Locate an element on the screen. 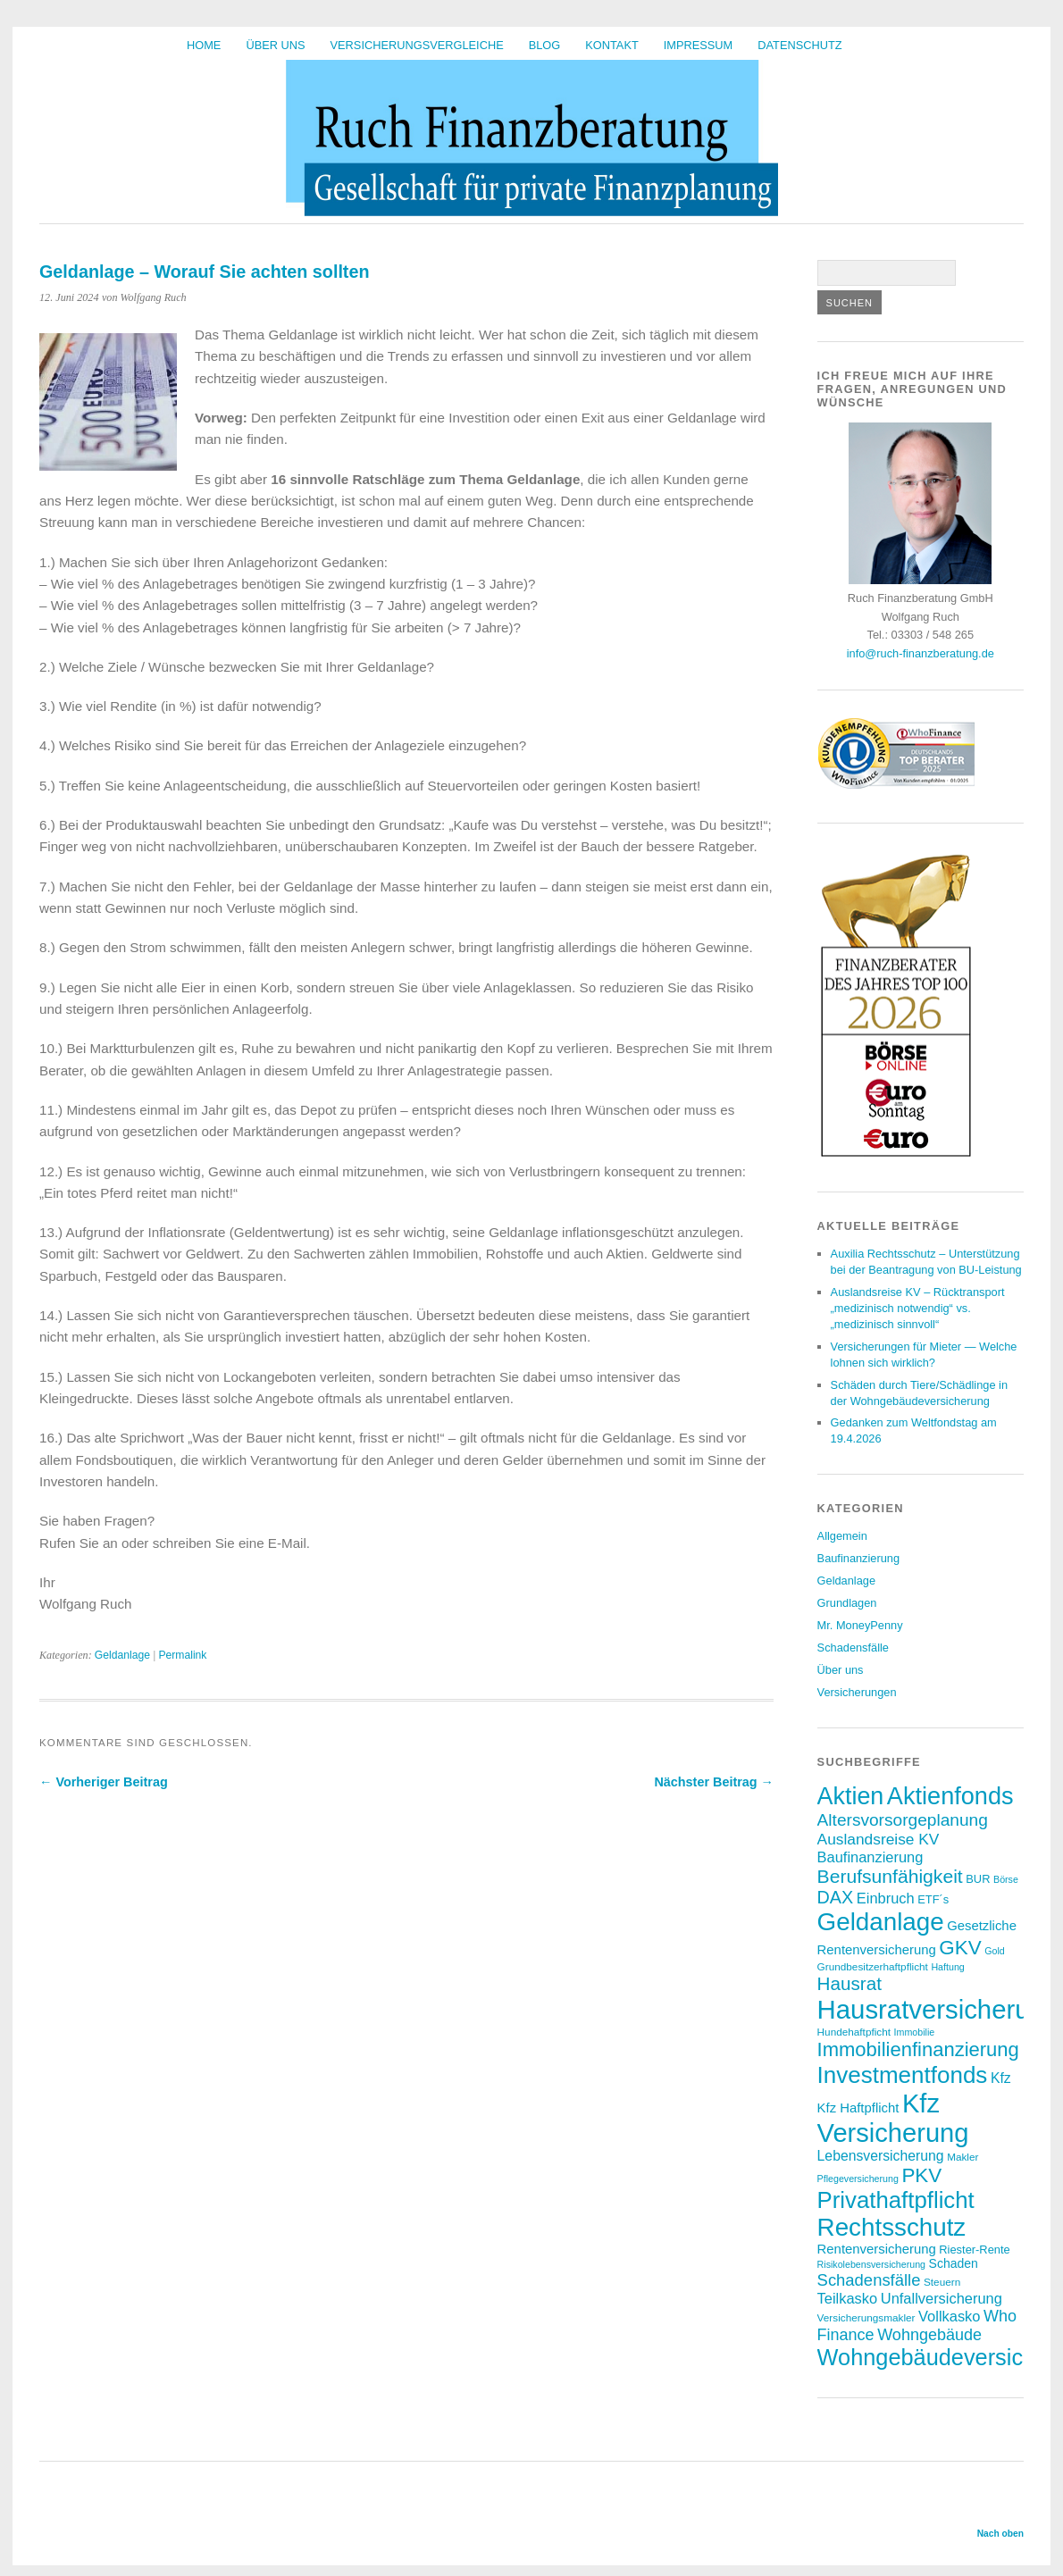  PKV [PKV (23 Einträge)] is located at coordinates (921, 2175).